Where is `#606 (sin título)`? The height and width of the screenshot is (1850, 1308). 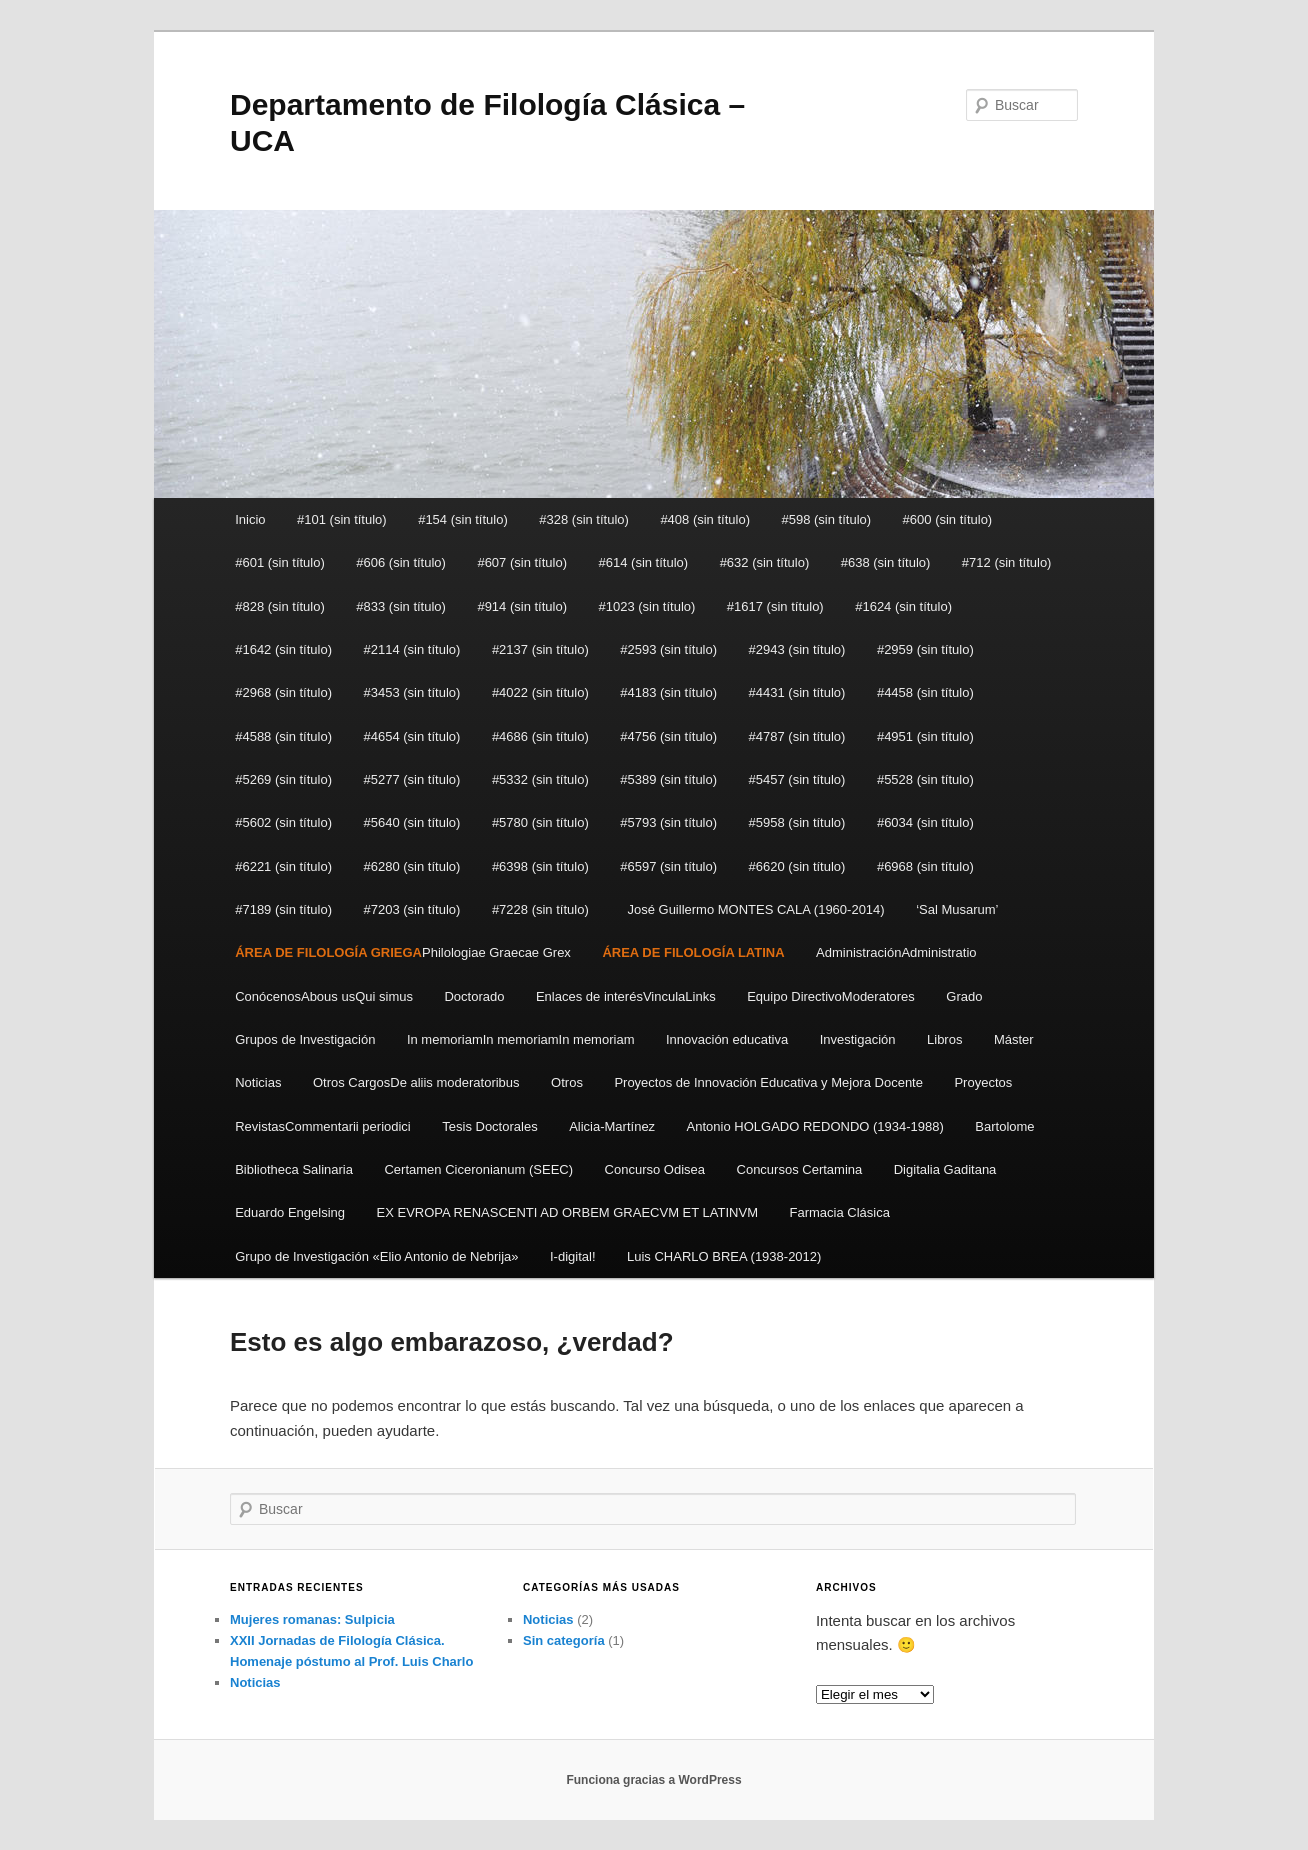
#606 (sin título) is located at coordinates (401, 562).